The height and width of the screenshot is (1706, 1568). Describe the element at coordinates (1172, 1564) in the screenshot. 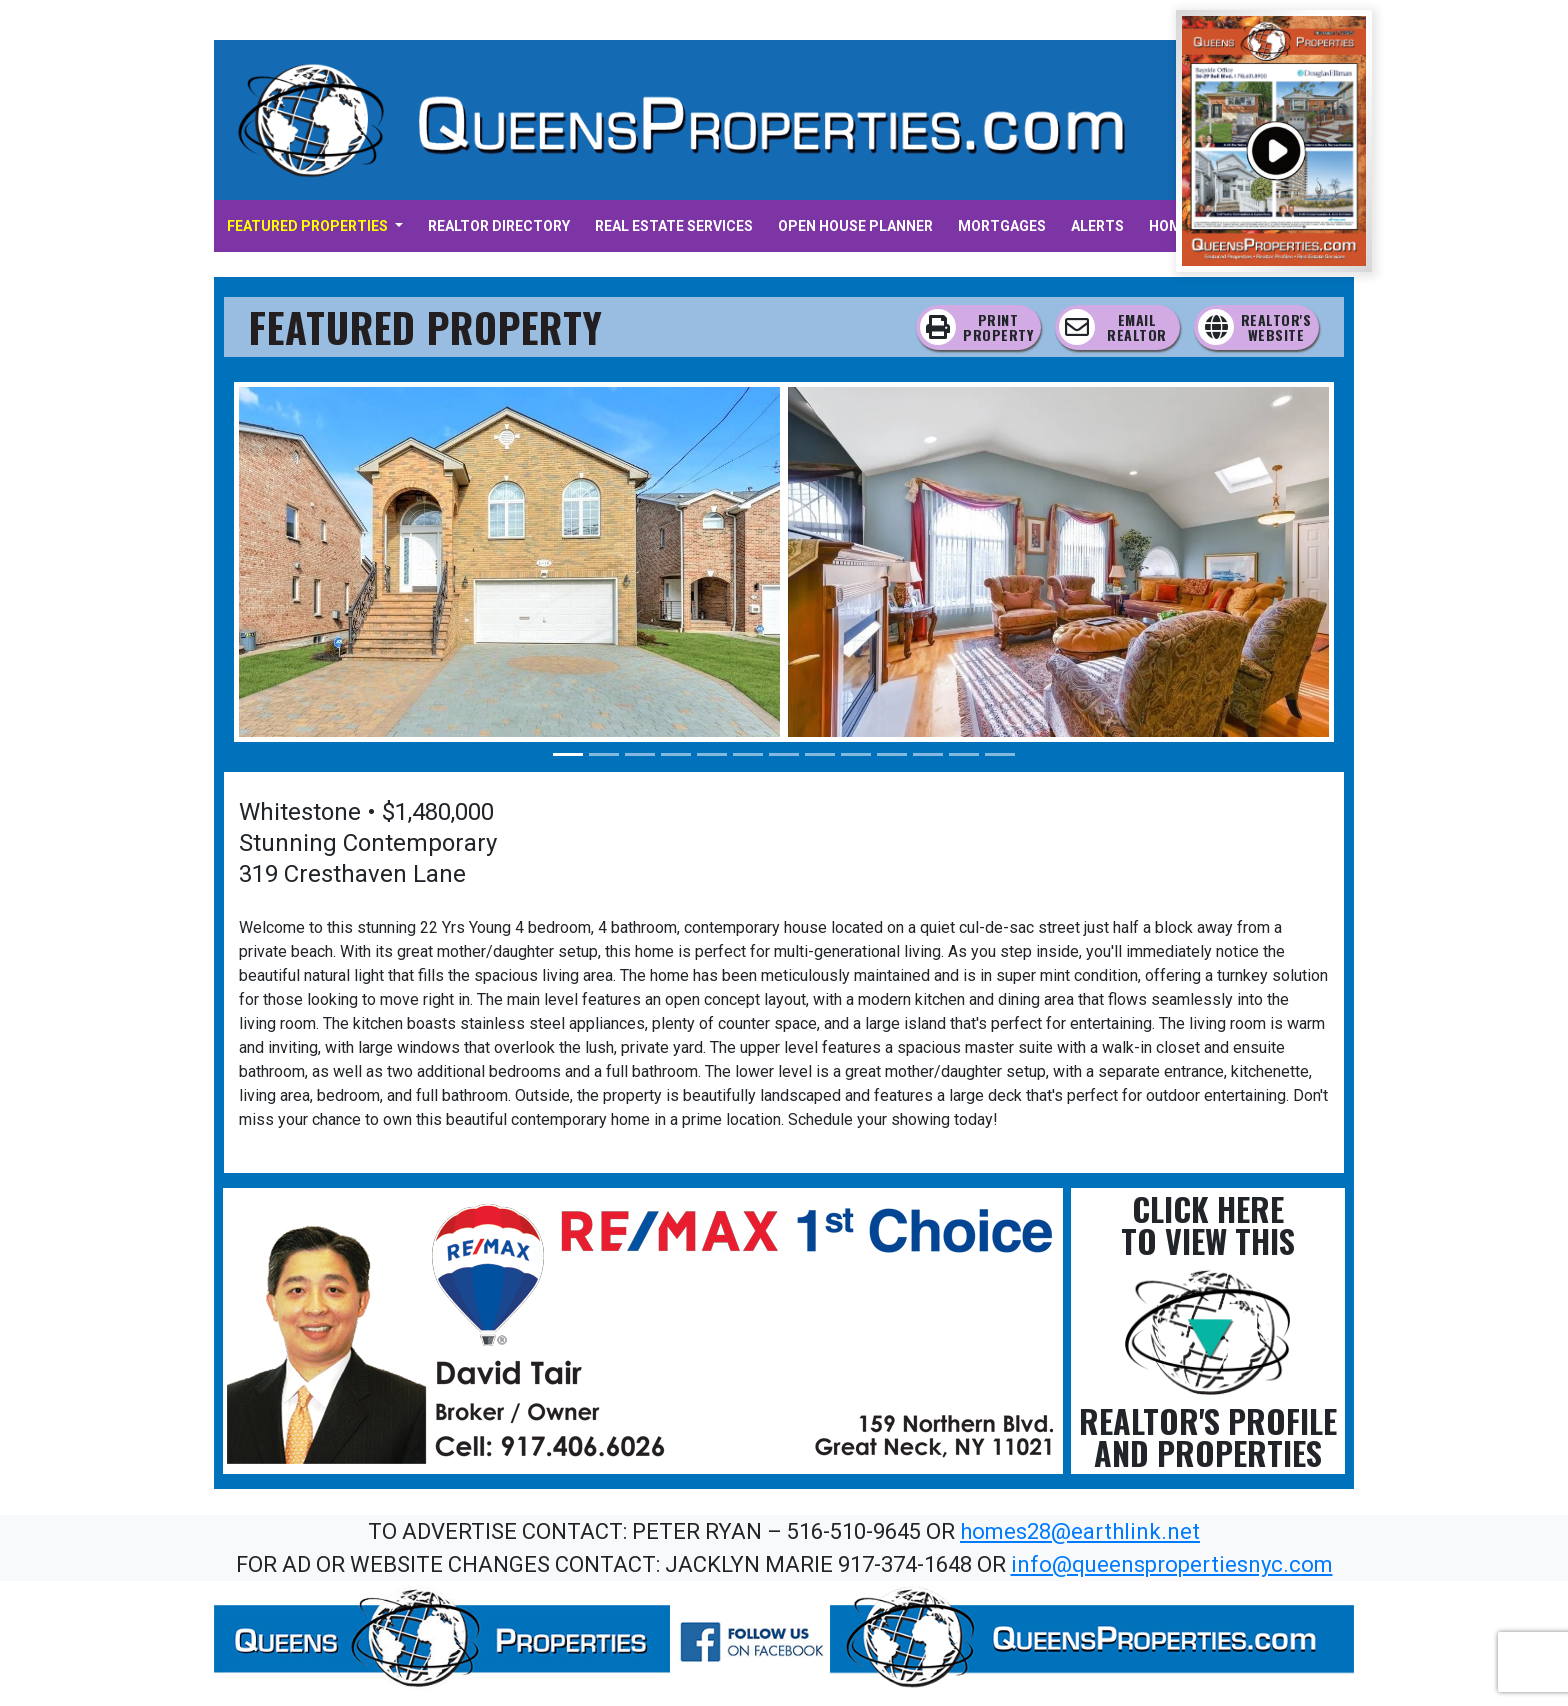

I see `info@queenspropertiesnyc.com` at that location.